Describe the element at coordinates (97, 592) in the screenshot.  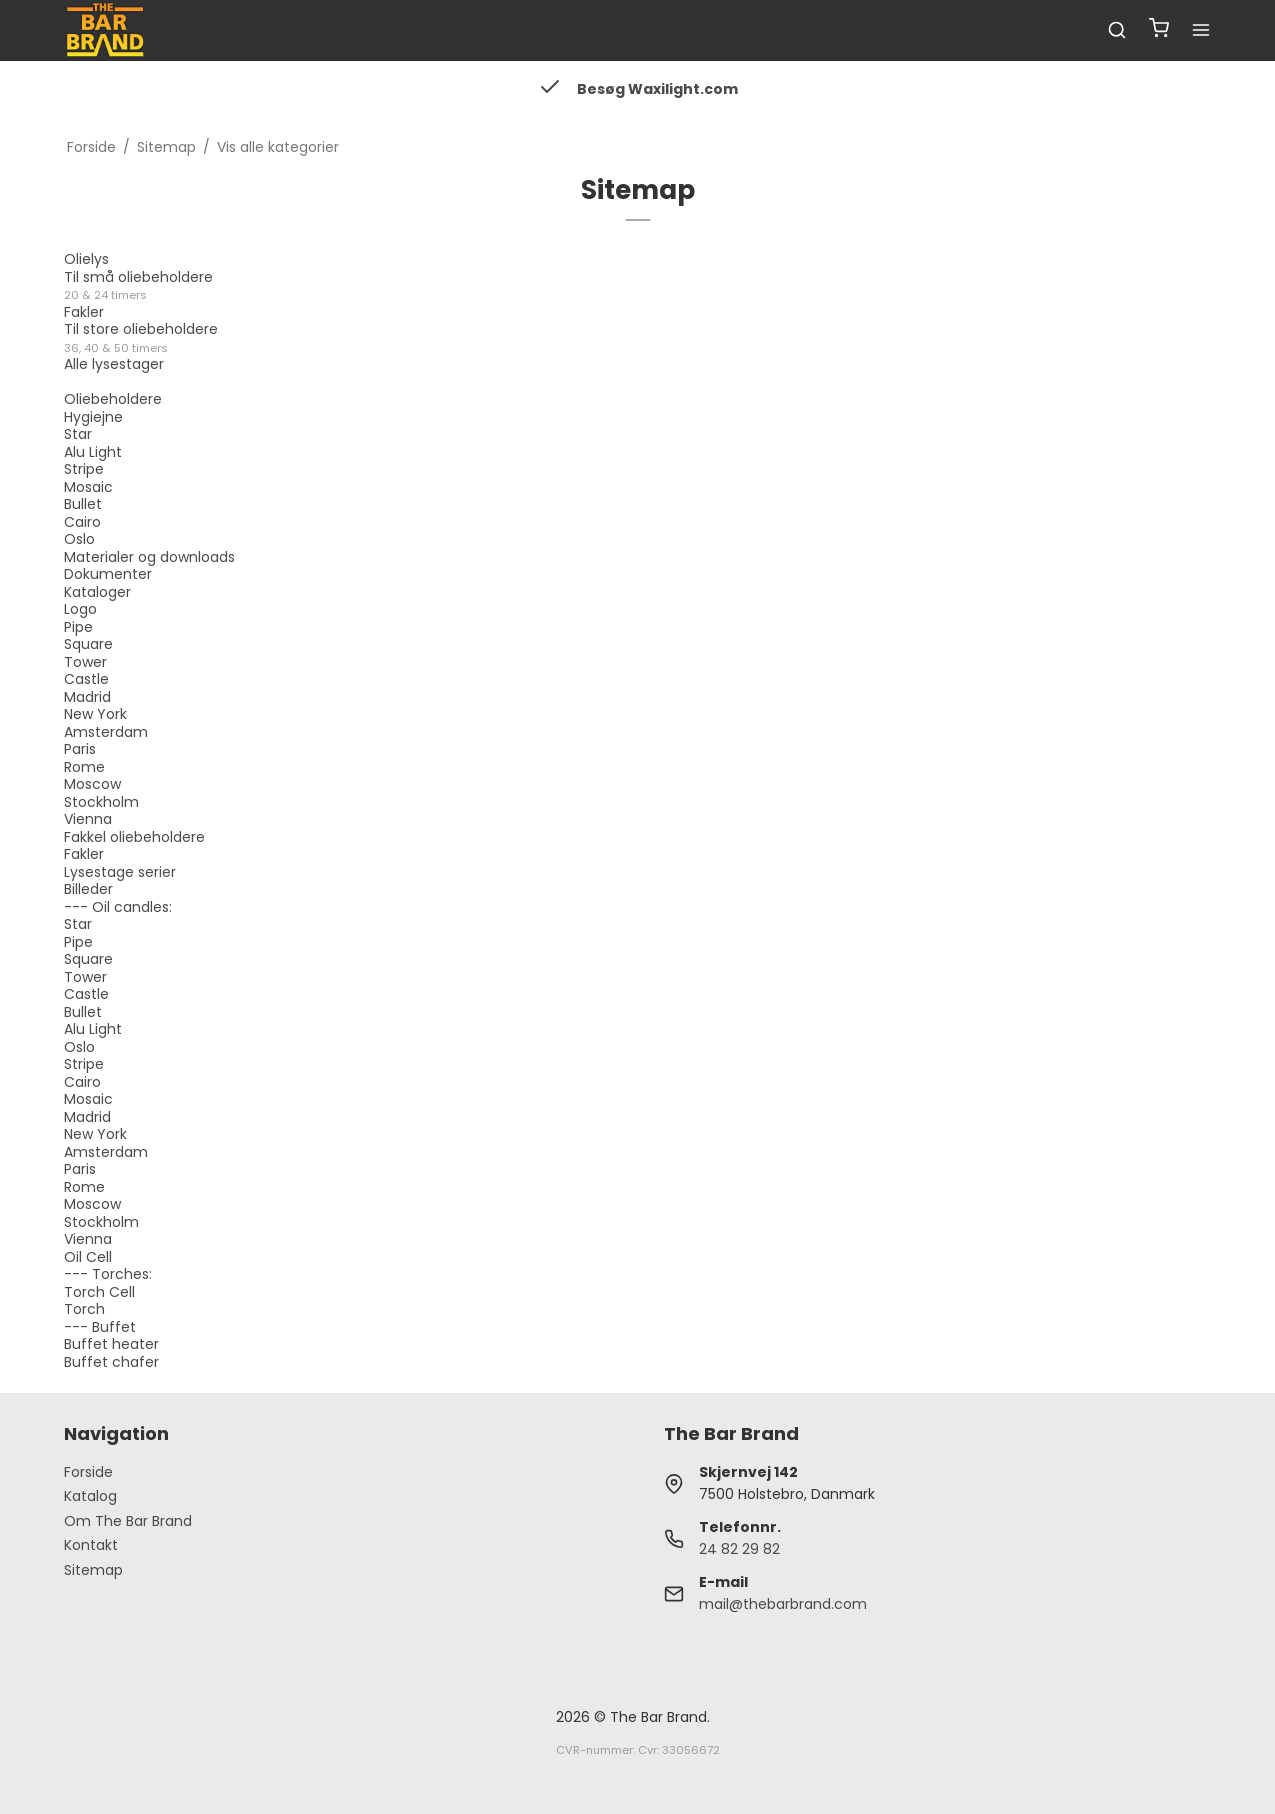
I see `Kataloger` at that location.